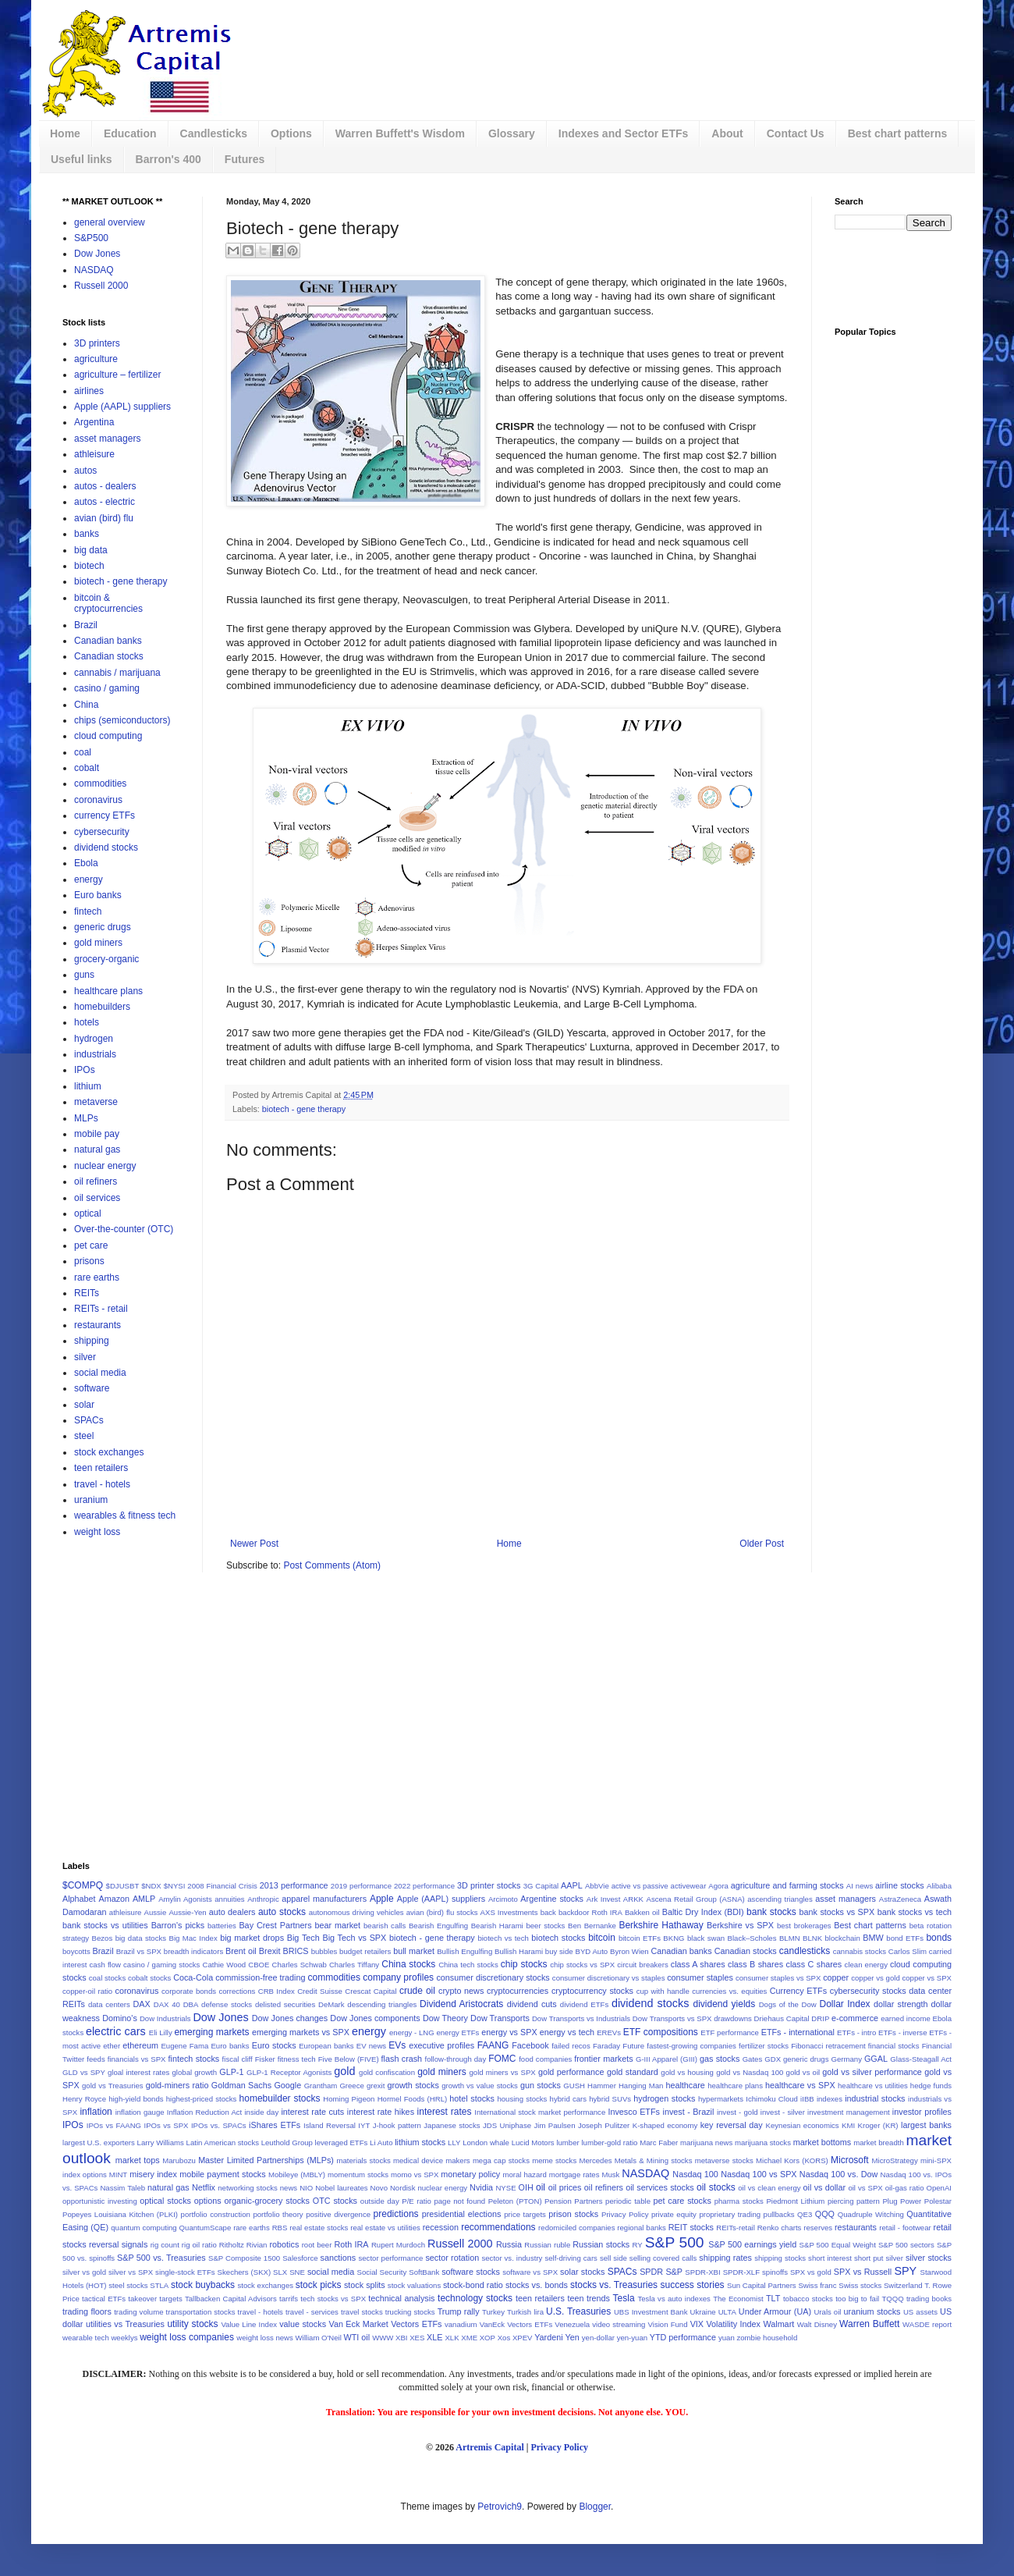 Image resolution: width=1014 pixels, height=2576 pixels. What do you see at coordinates (416, 2201) in the screenshot?
I see `P/E ratio` at bounding box center [416, 2201].